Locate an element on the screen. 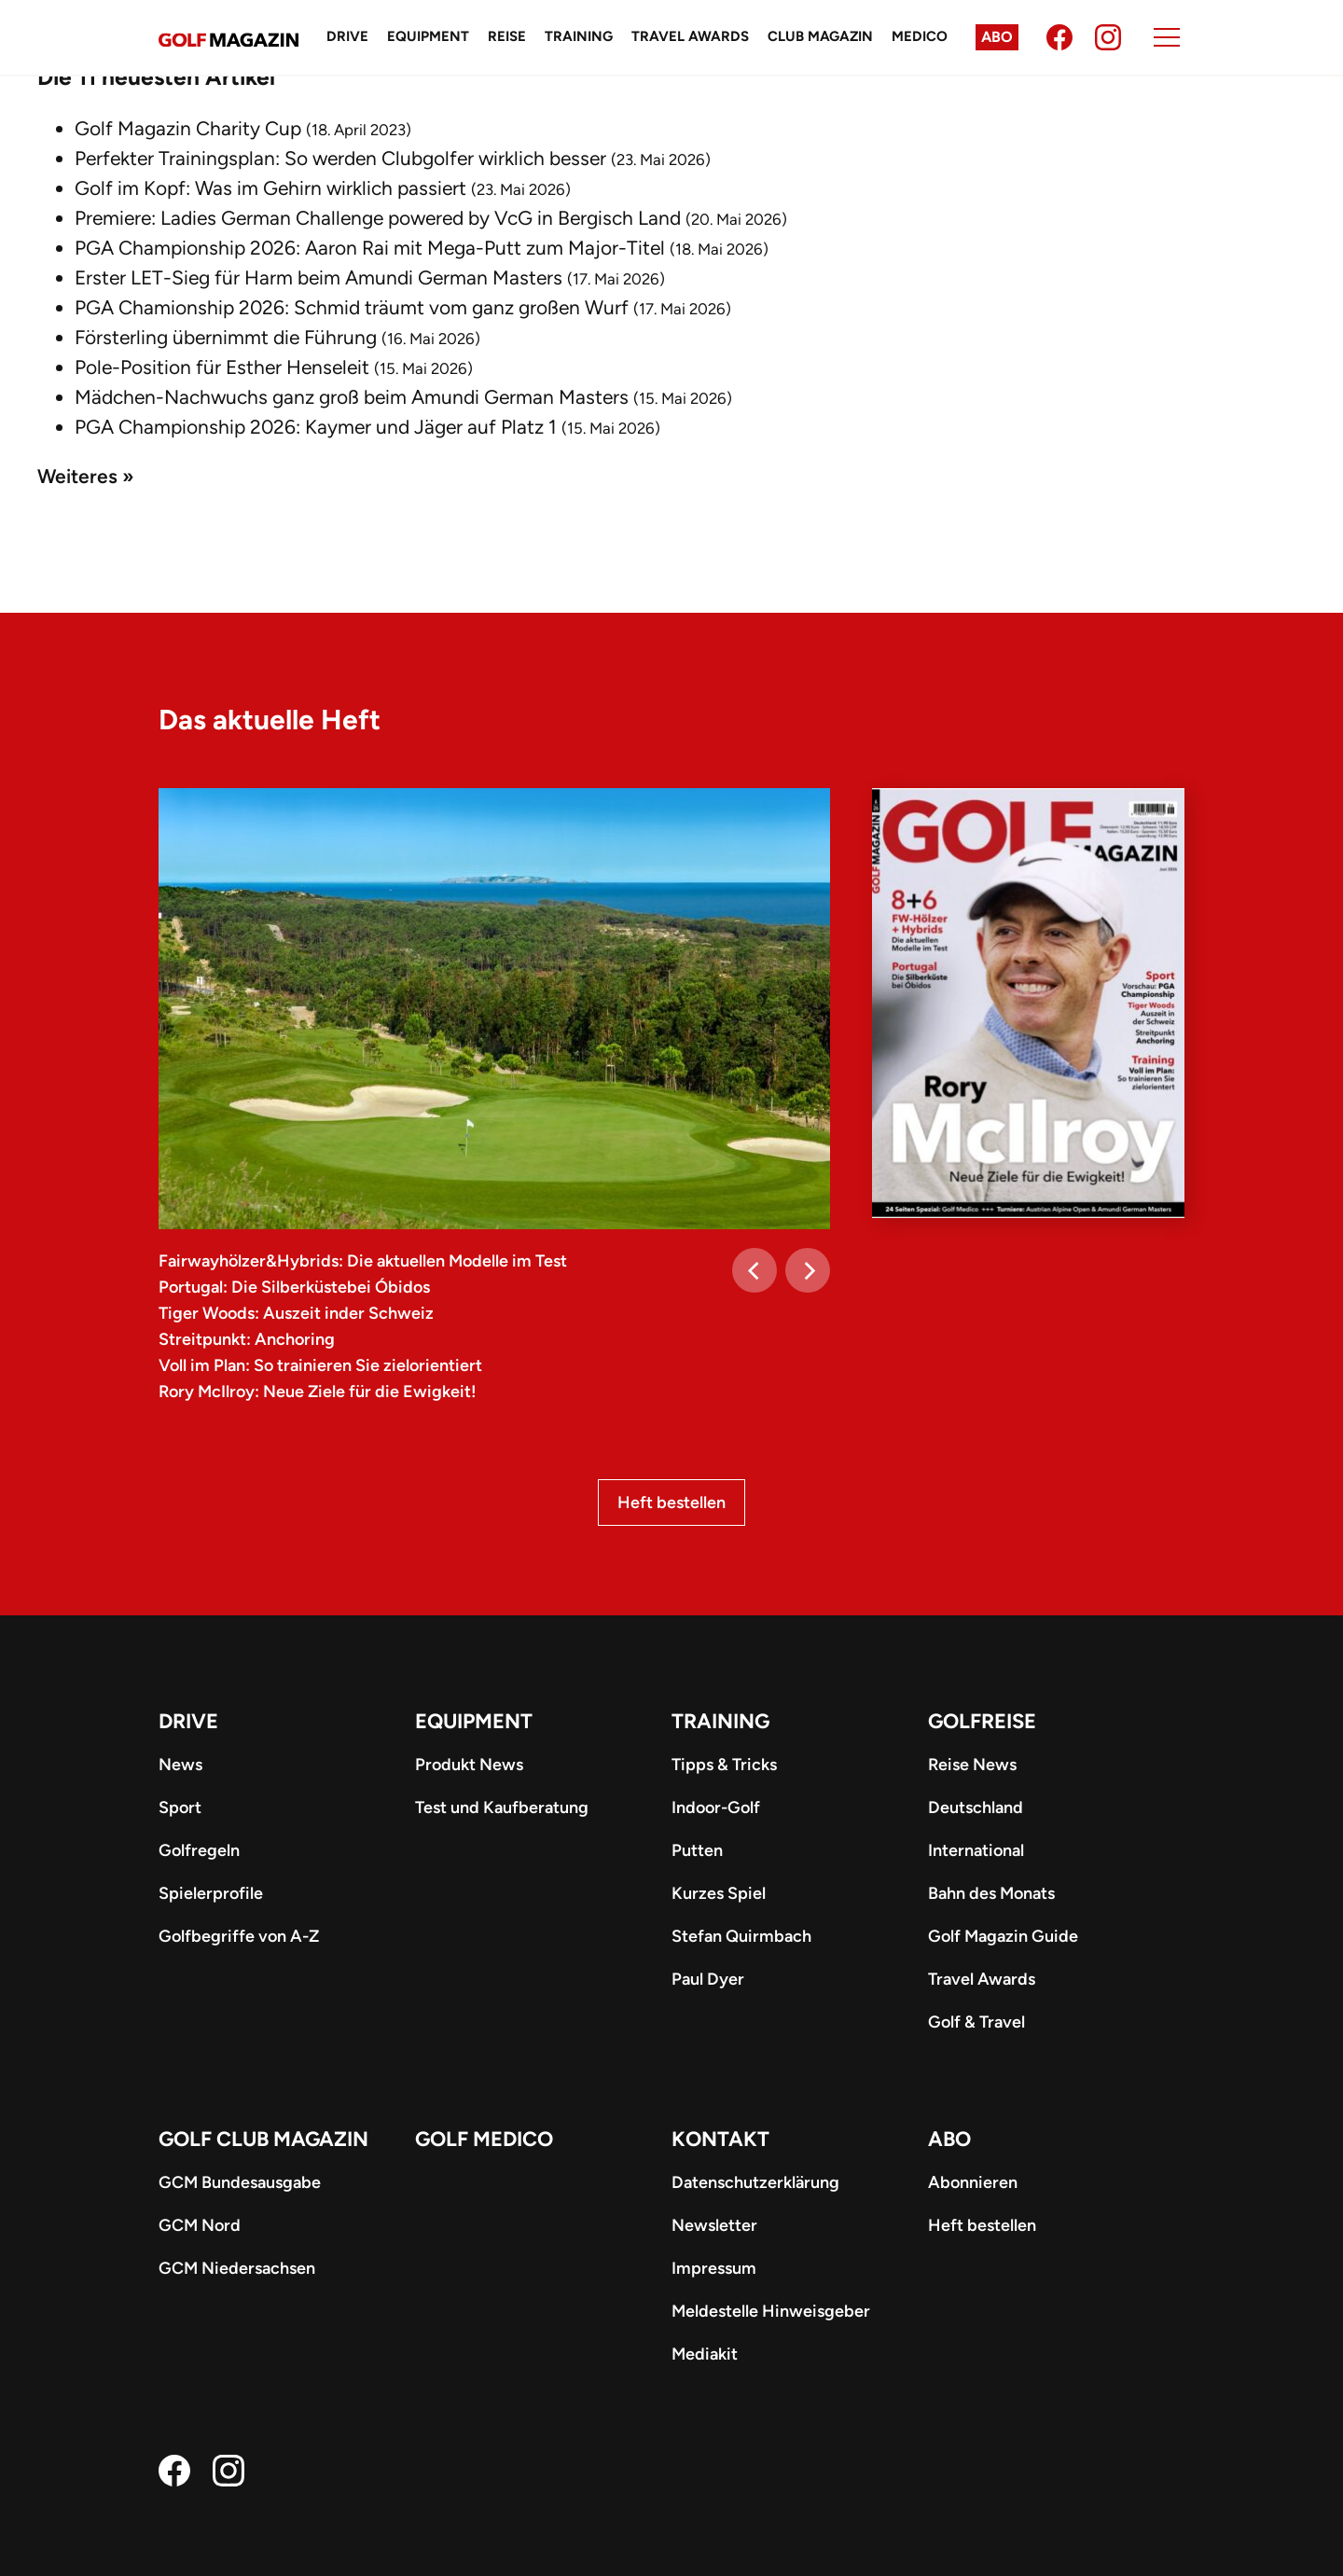 This screenshot has height=2576, width=1343. Meldestelle Hinweisgeber is located at coordinates (771, 2311).